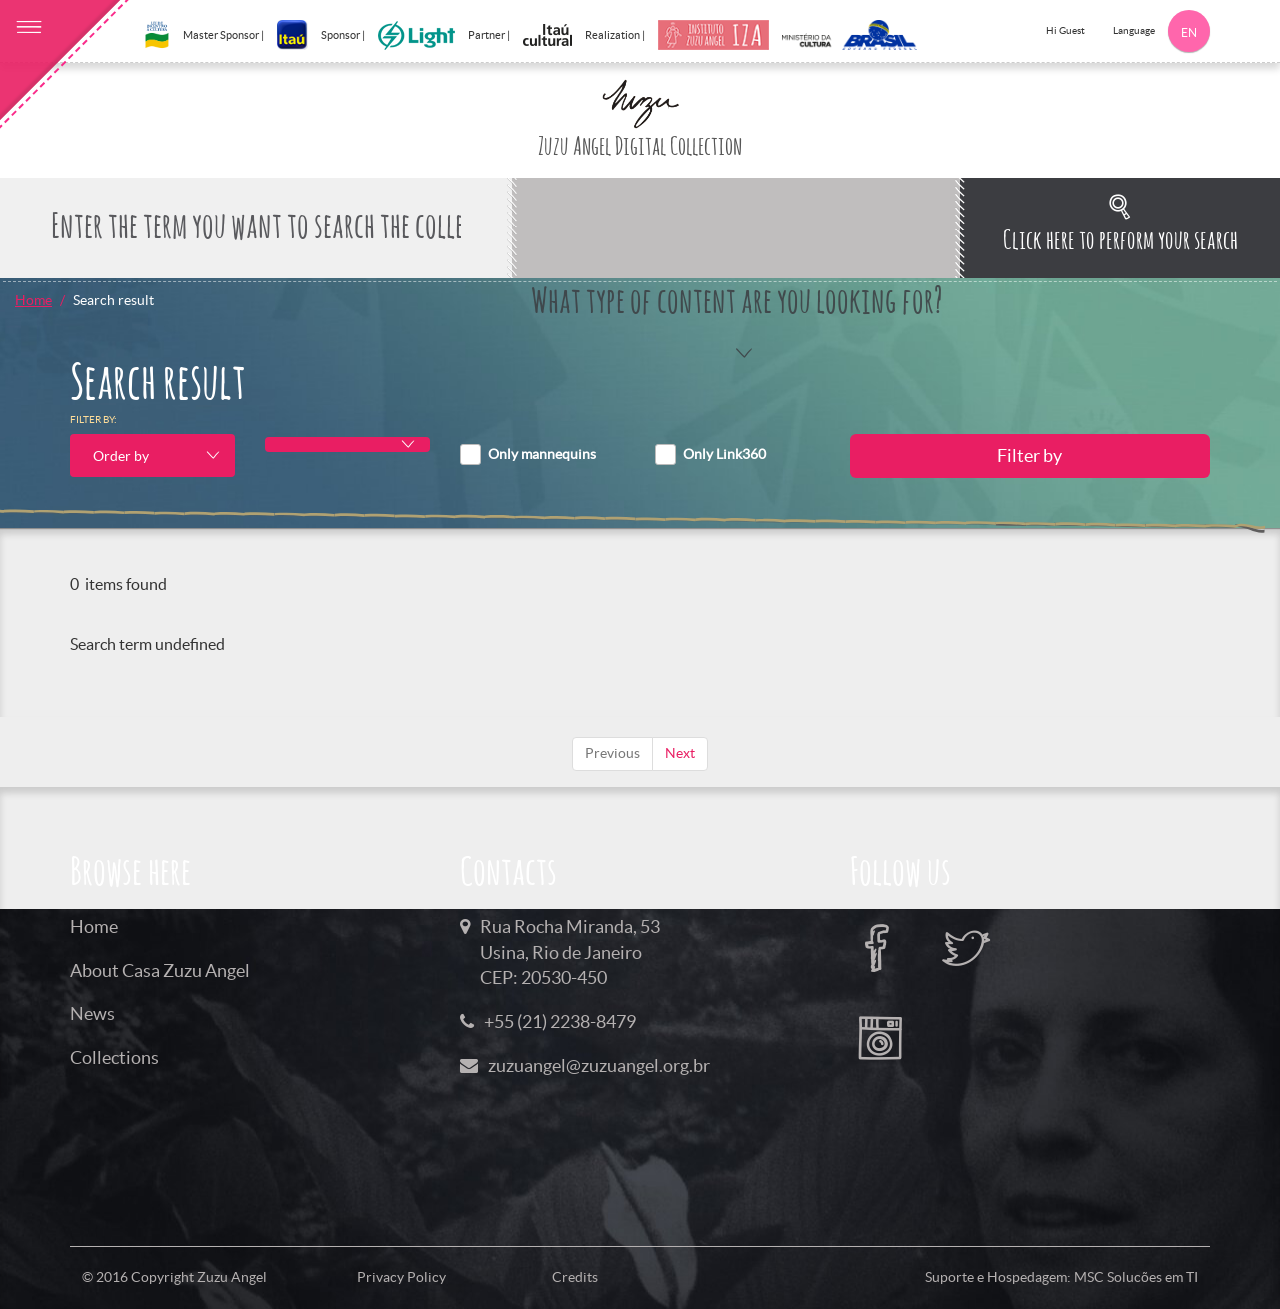  Describe the element at coordinates (33, 300) in the screenshot. I see `Home` at that location.